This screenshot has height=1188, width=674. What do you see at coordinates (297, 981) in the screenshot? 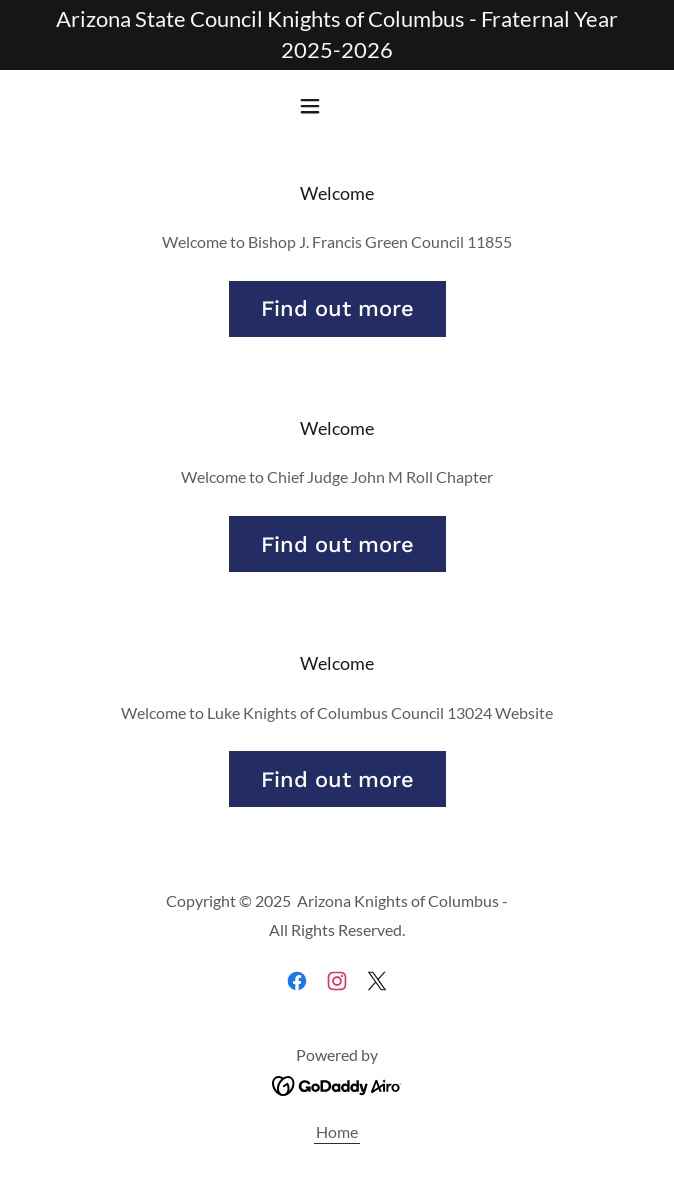
I see `[link]` at bounding box center [297, 981].